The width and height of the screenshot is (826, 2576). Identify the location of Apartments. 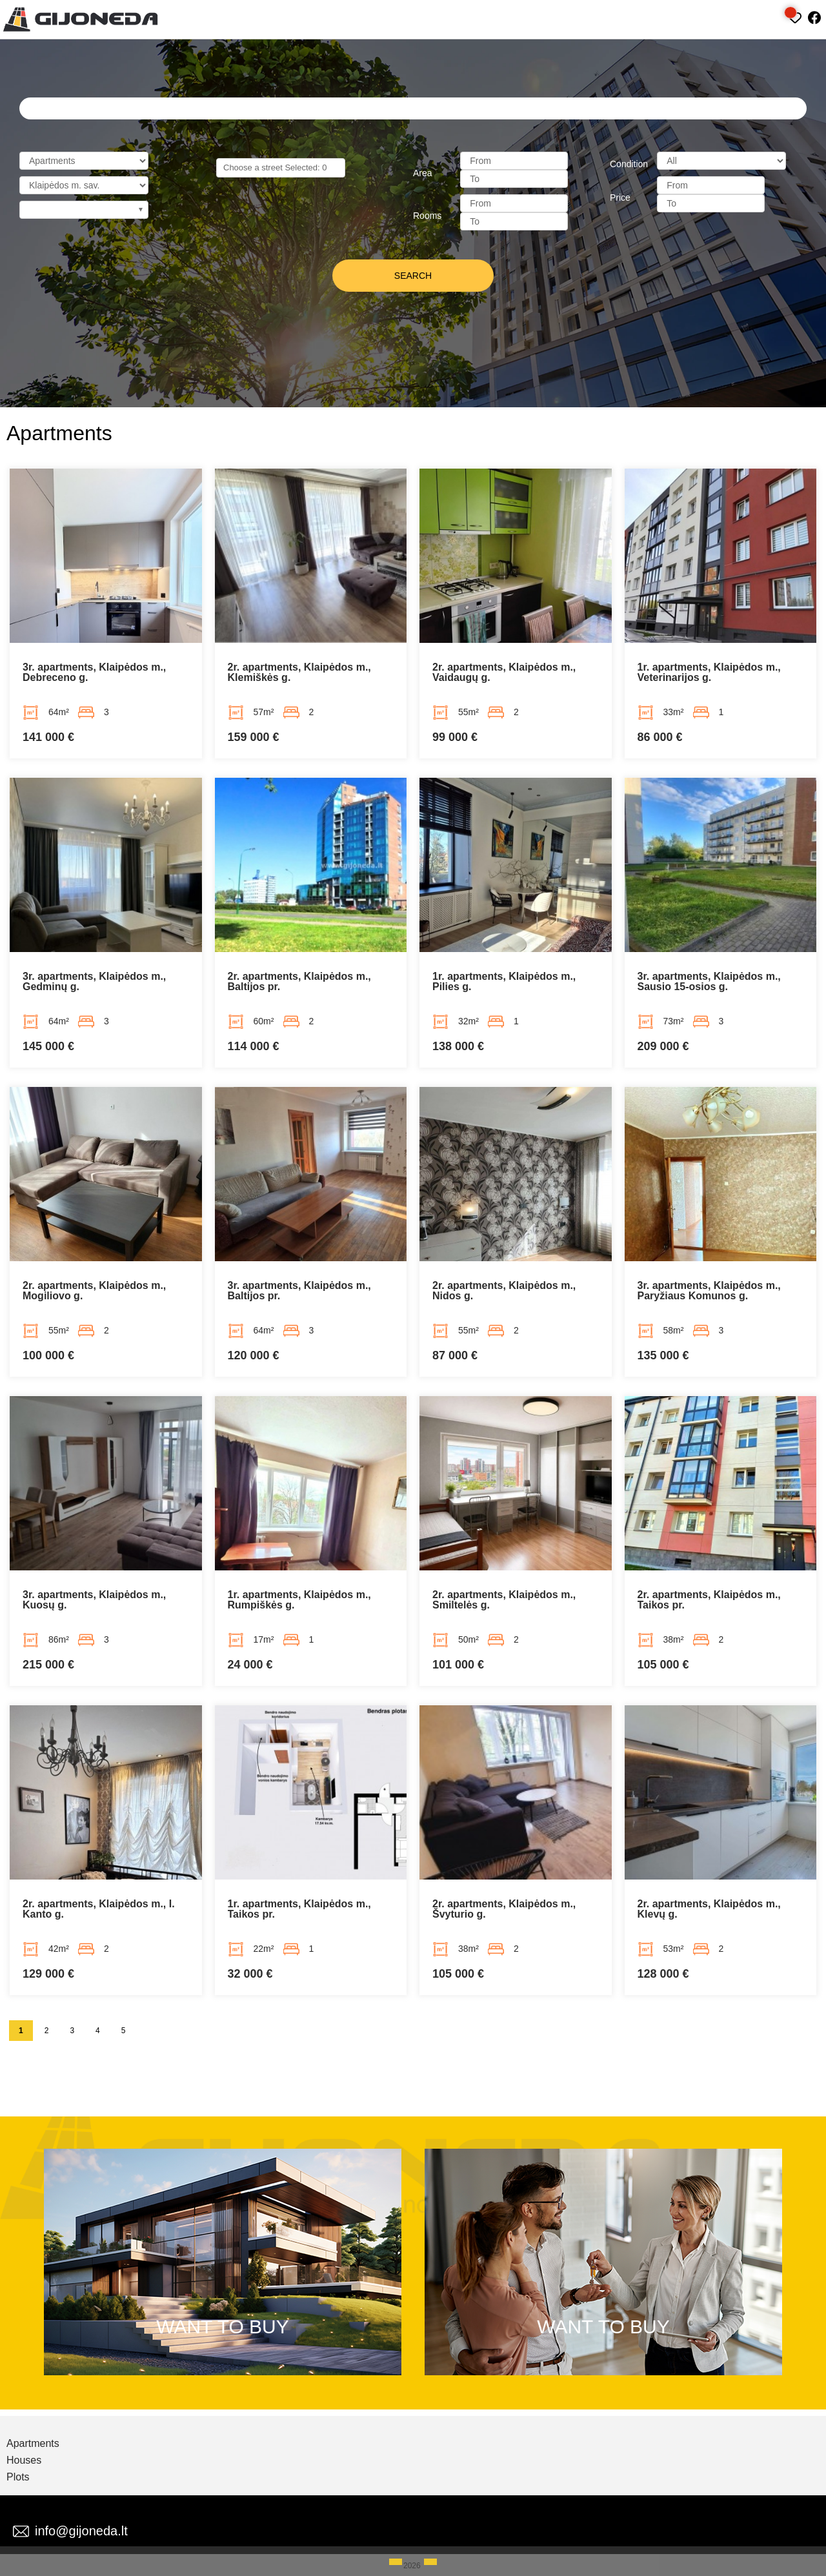
(32, 2444).